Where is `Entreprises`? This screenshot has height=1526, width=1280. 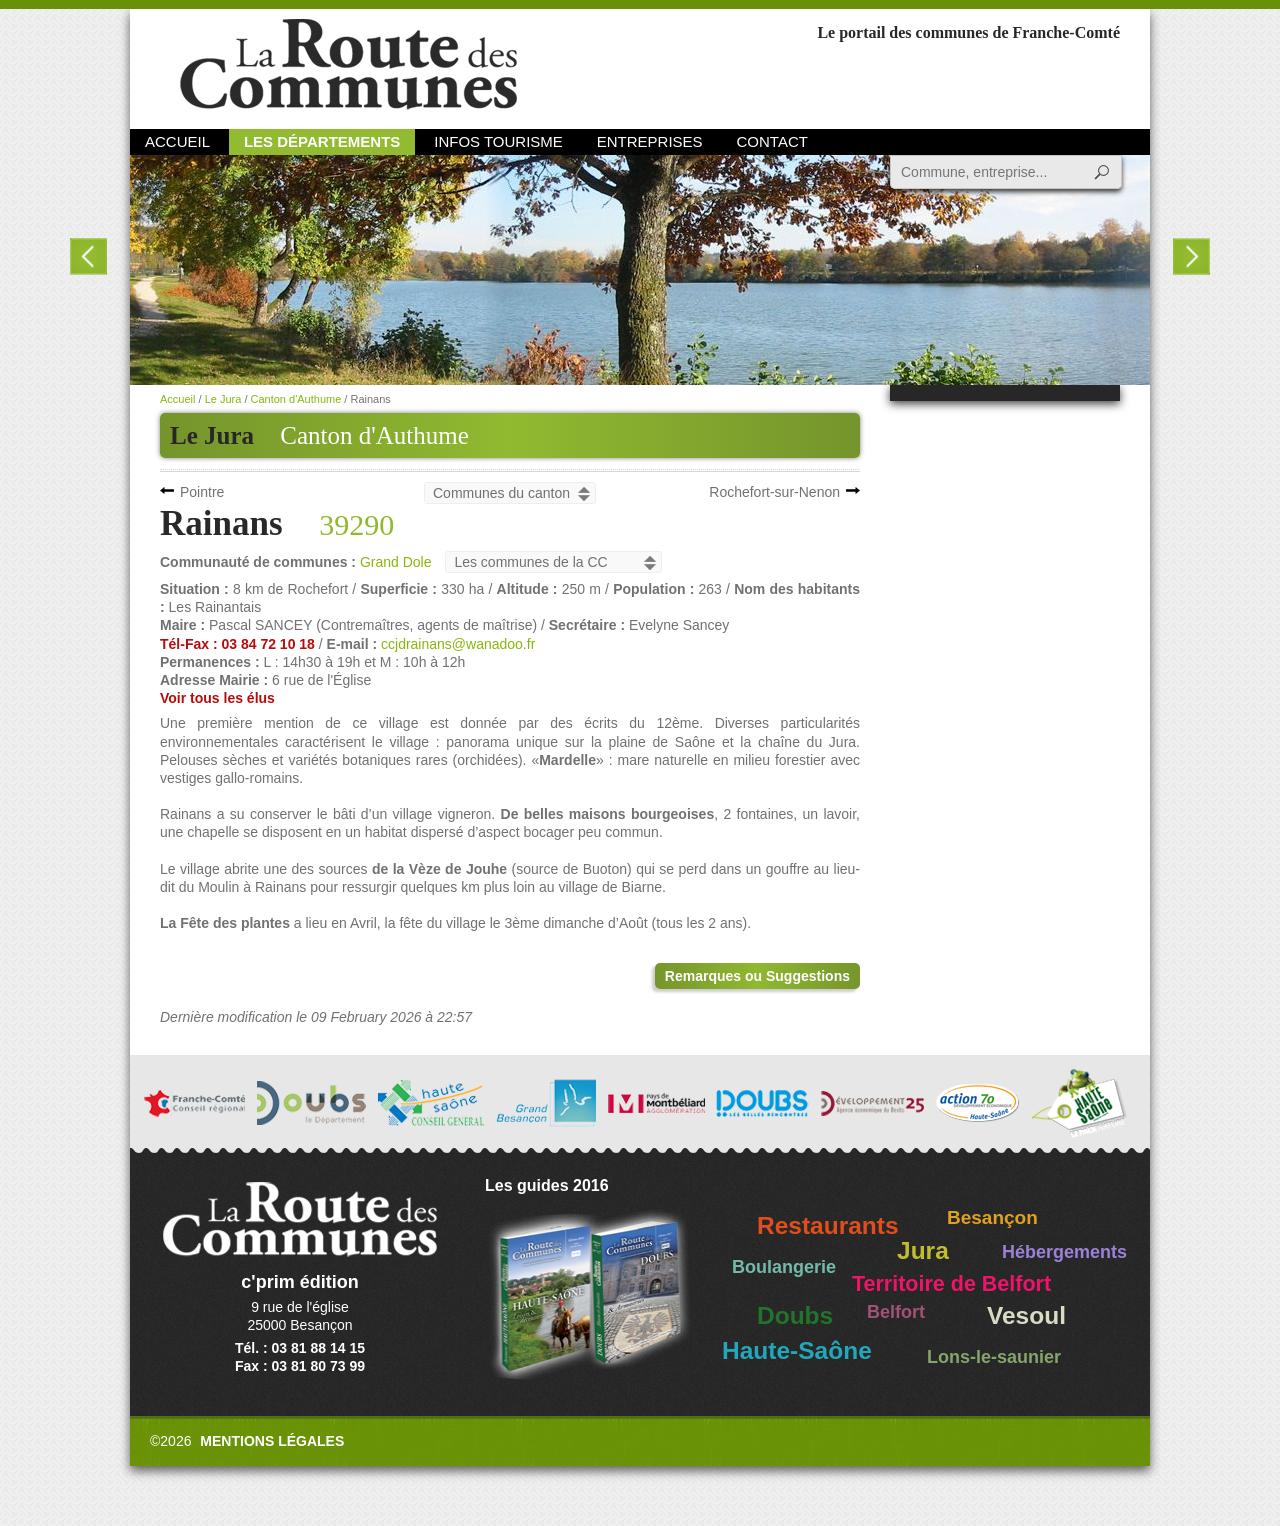 Entreprises is located at coordinates (650, 141).